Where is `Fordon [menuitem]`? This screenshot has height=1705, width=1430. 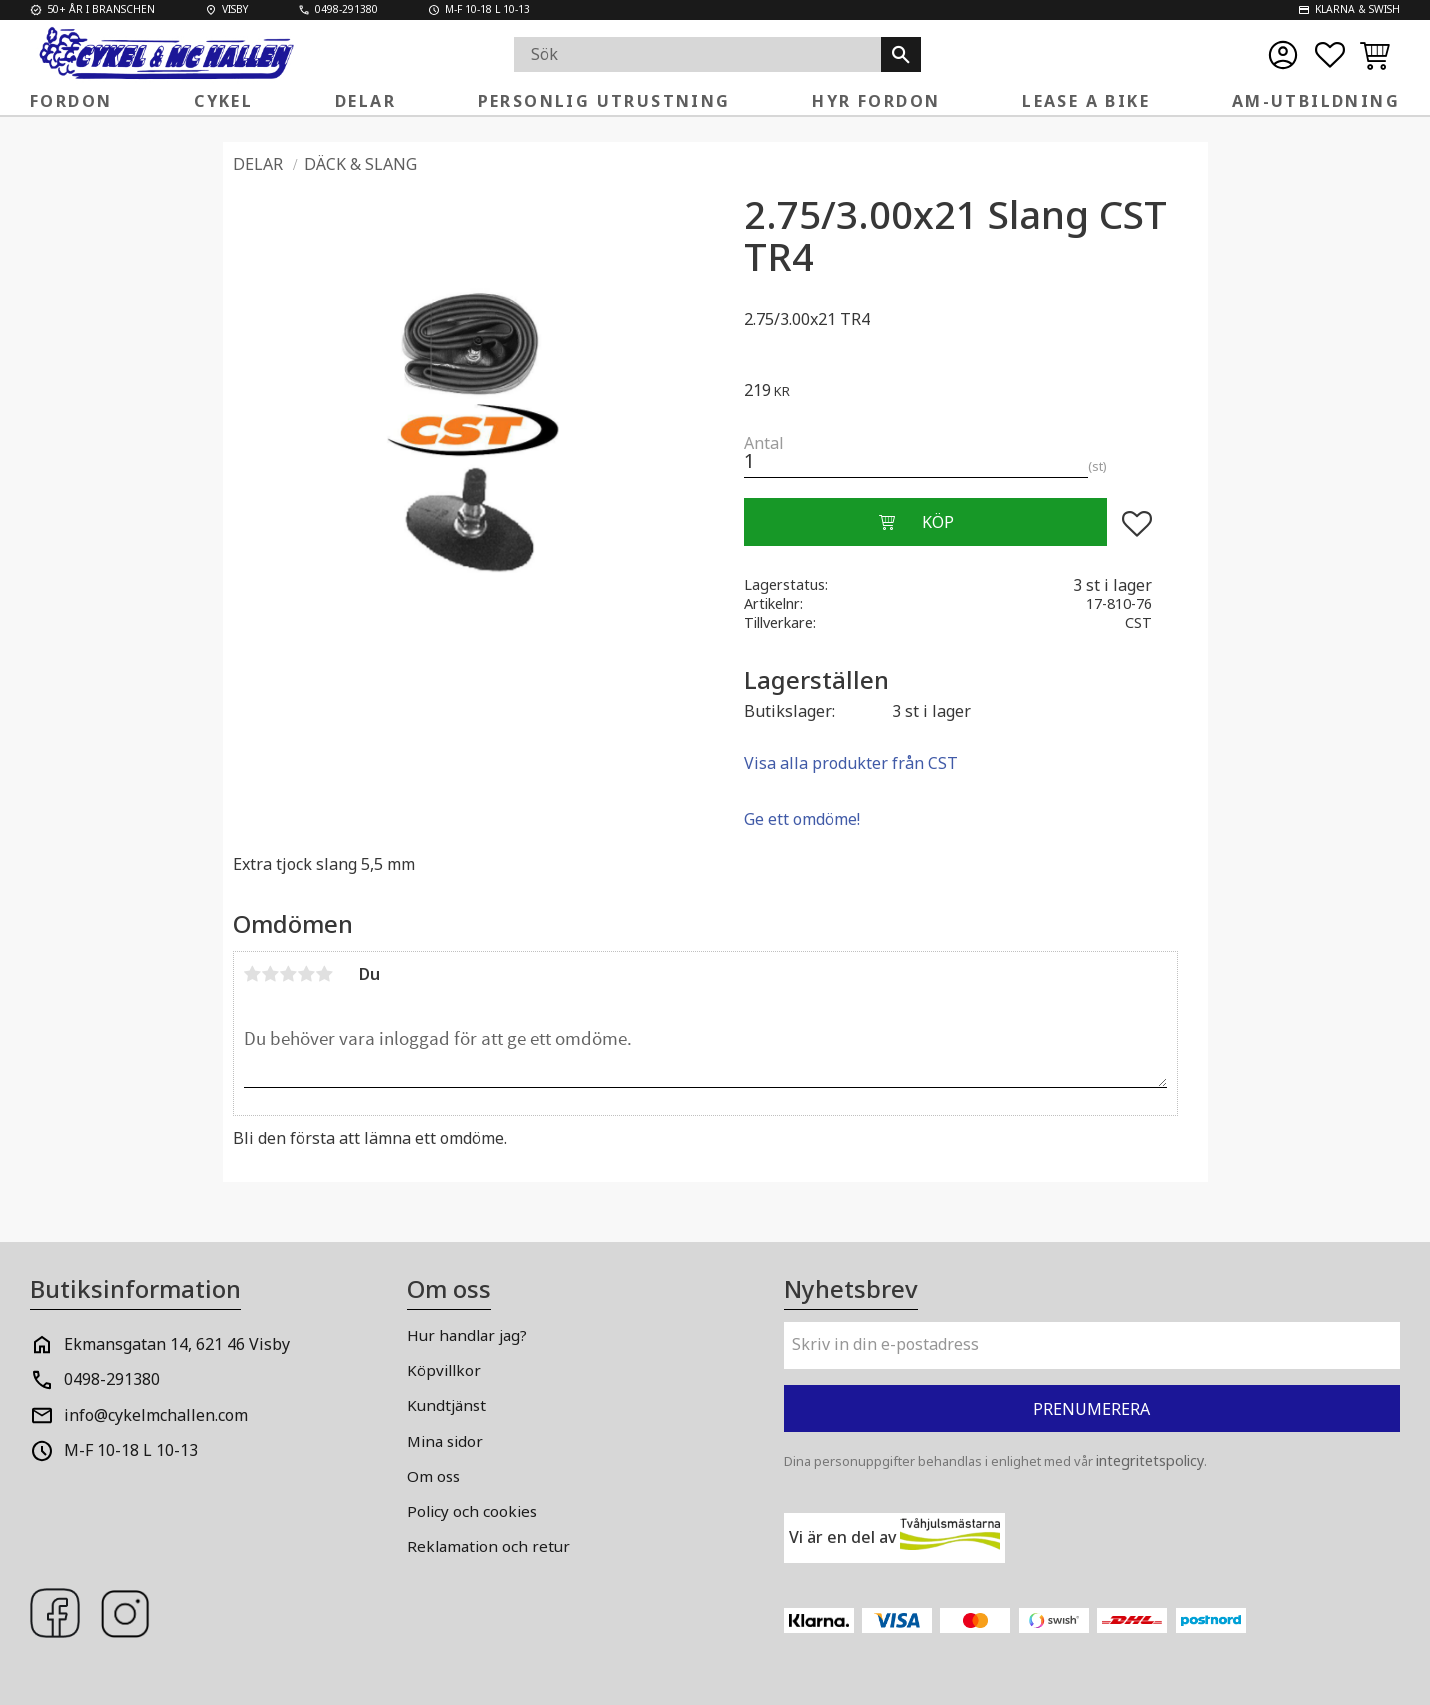 Fordon [menuitem] is located at coordinates (71, 101).